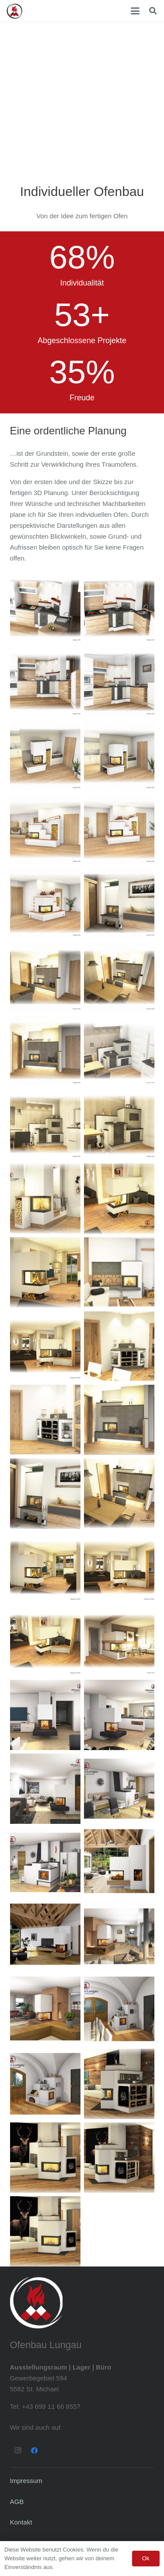  I want to click on [Planung_BV_Bacher_Seite_2], so click(45, 1715).